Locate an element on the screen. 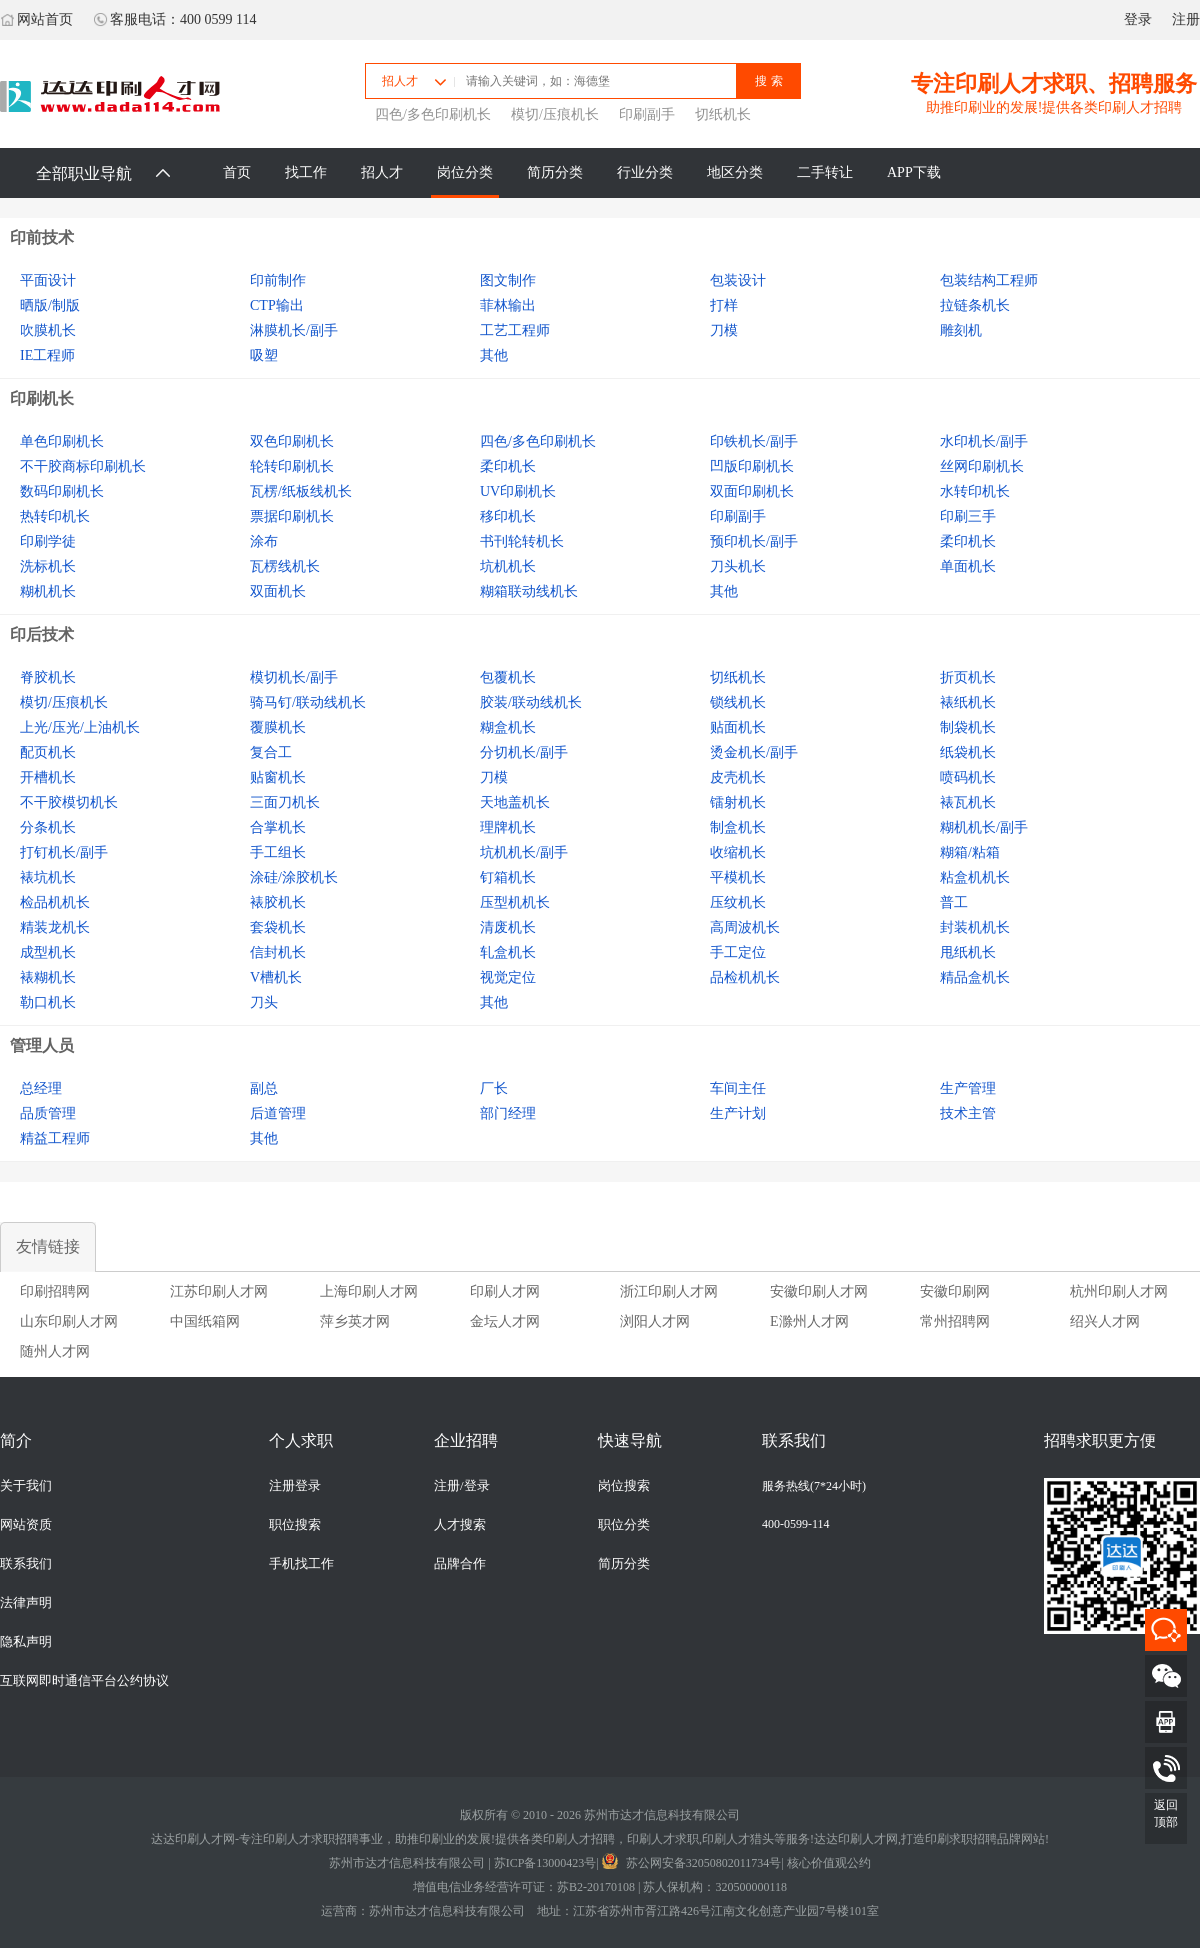 This screenshot has width=1200, height=1948. 浏阳人才网 is located at coordinates (655, 1321).